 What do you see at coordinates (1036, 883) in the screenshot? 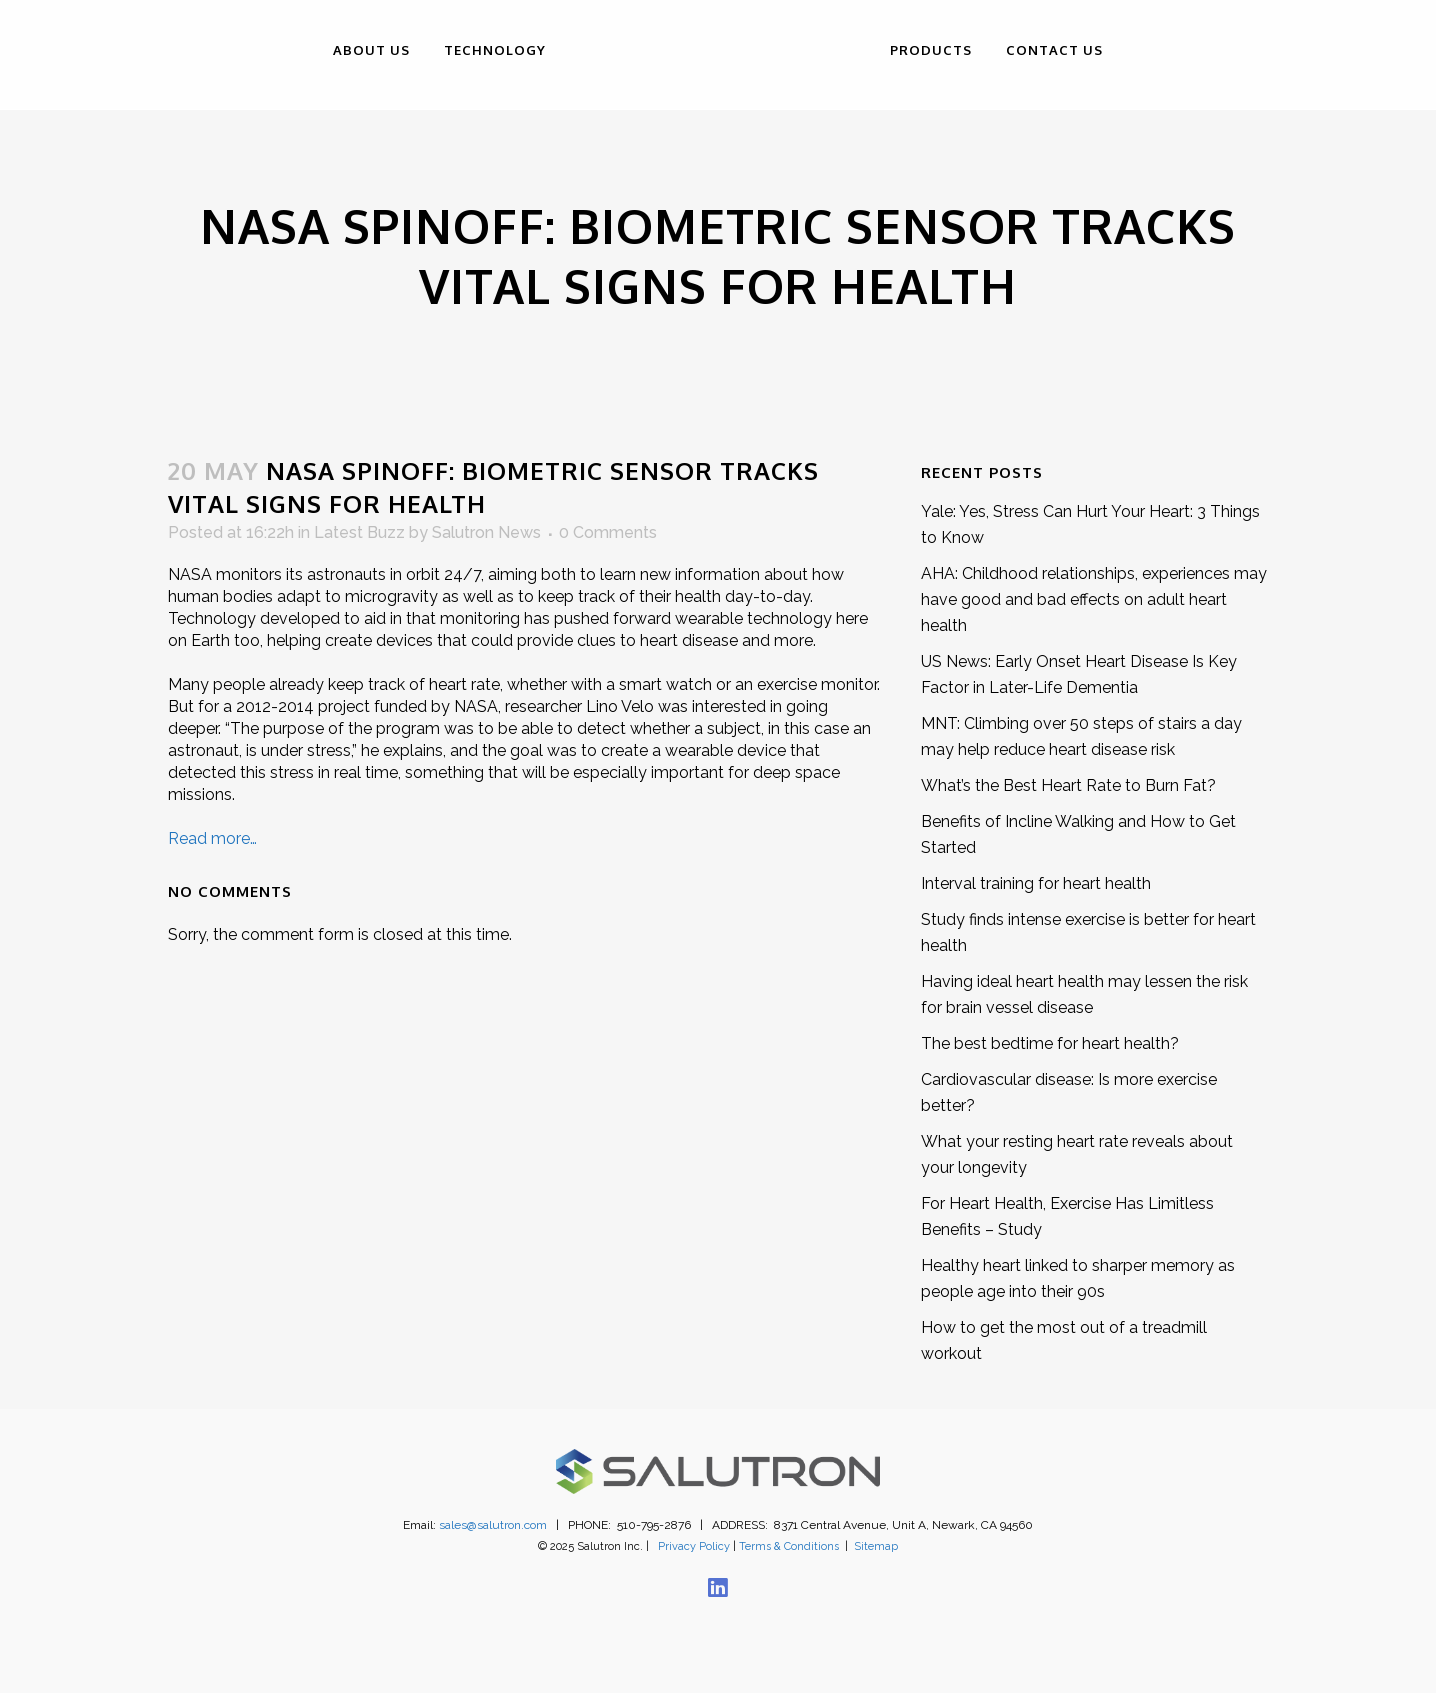
I see `Interval training for heart health` at bounding box center [1036, 883].